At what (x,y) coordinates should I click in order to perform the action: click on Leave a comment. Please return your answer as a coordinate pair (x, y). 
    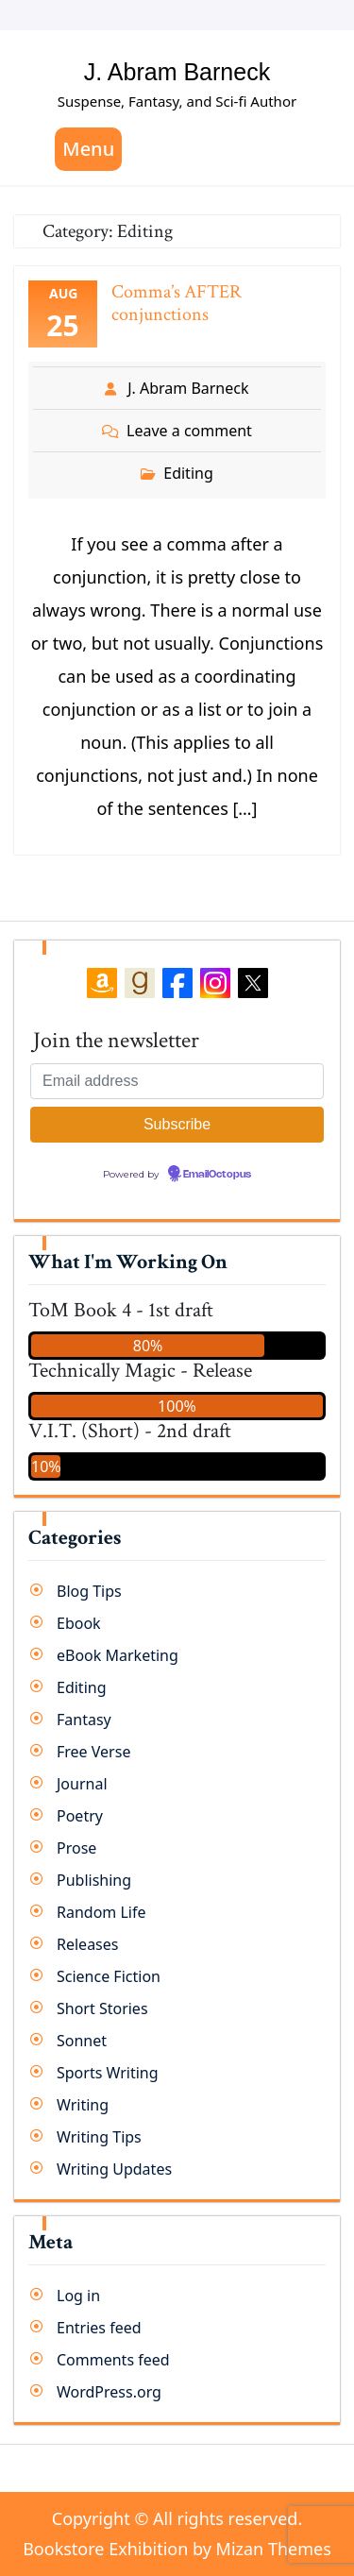
    Looking at the image, I should click on (189, 430).